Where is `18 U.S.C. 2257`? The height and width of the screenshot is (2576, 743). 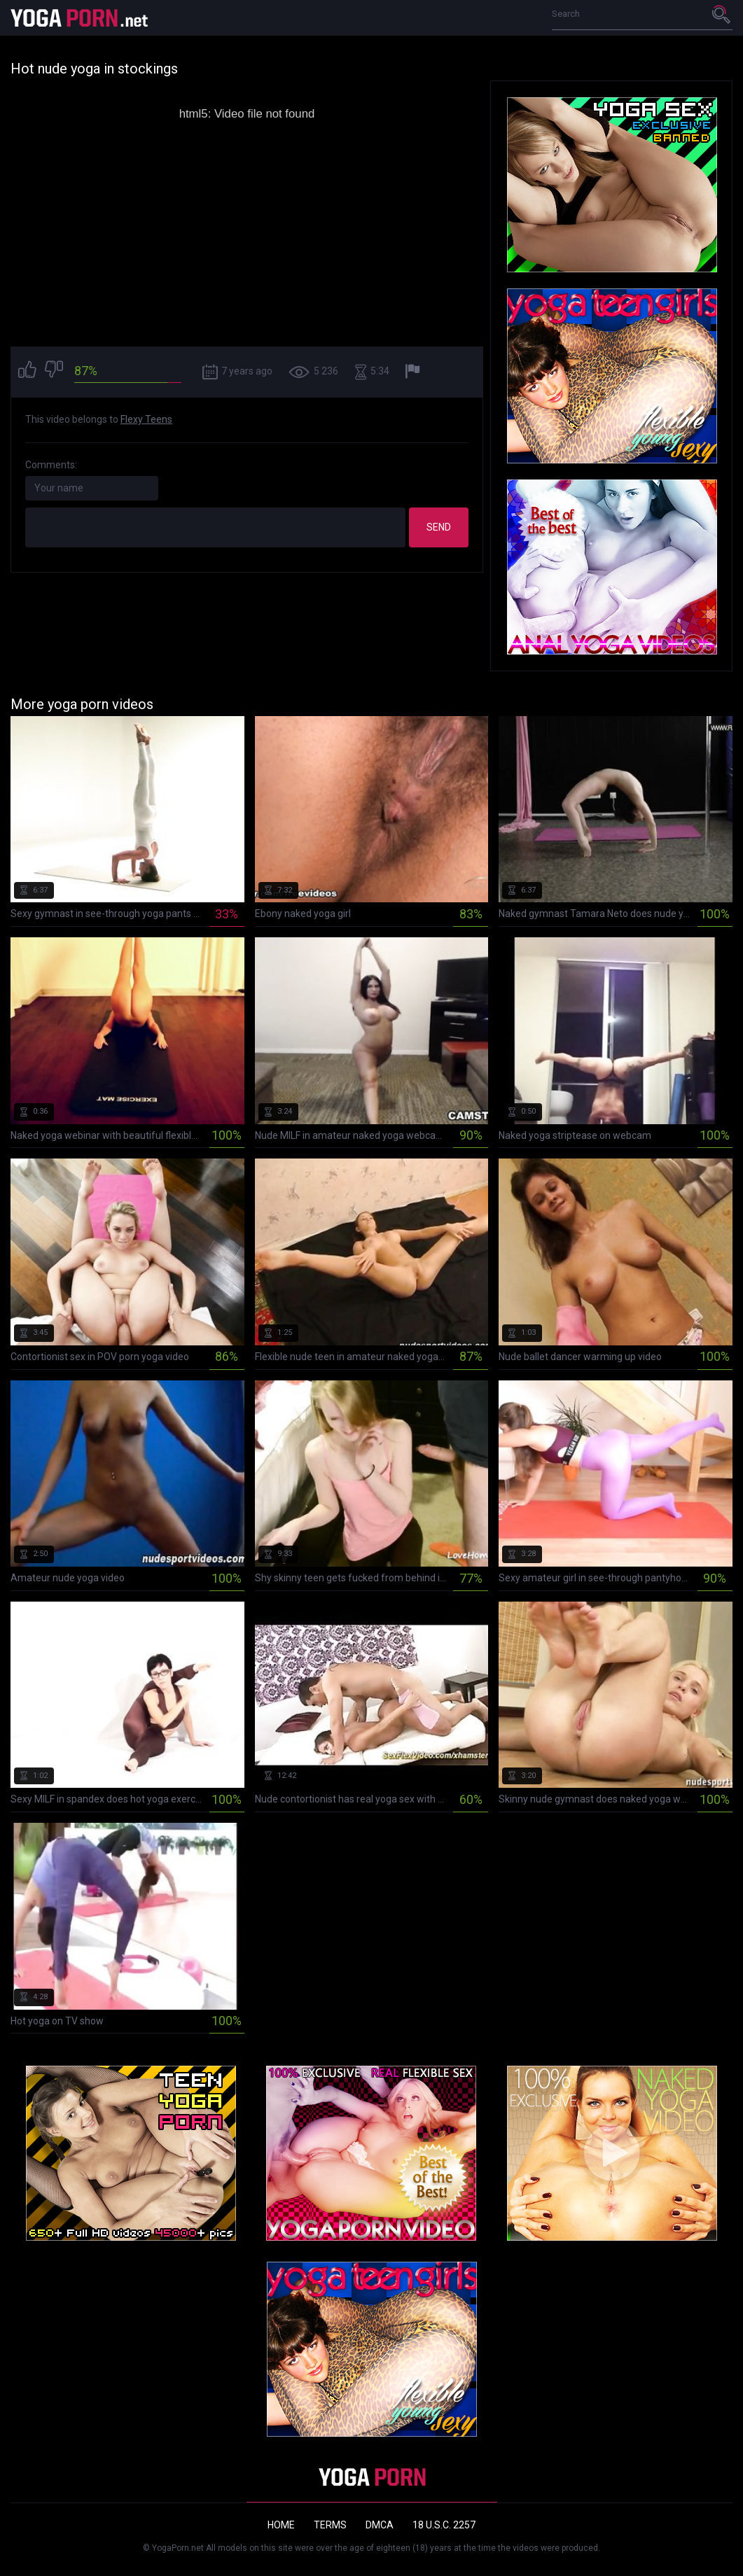 18 U.S.C. 2257 is located at coordinates (443, 2524).